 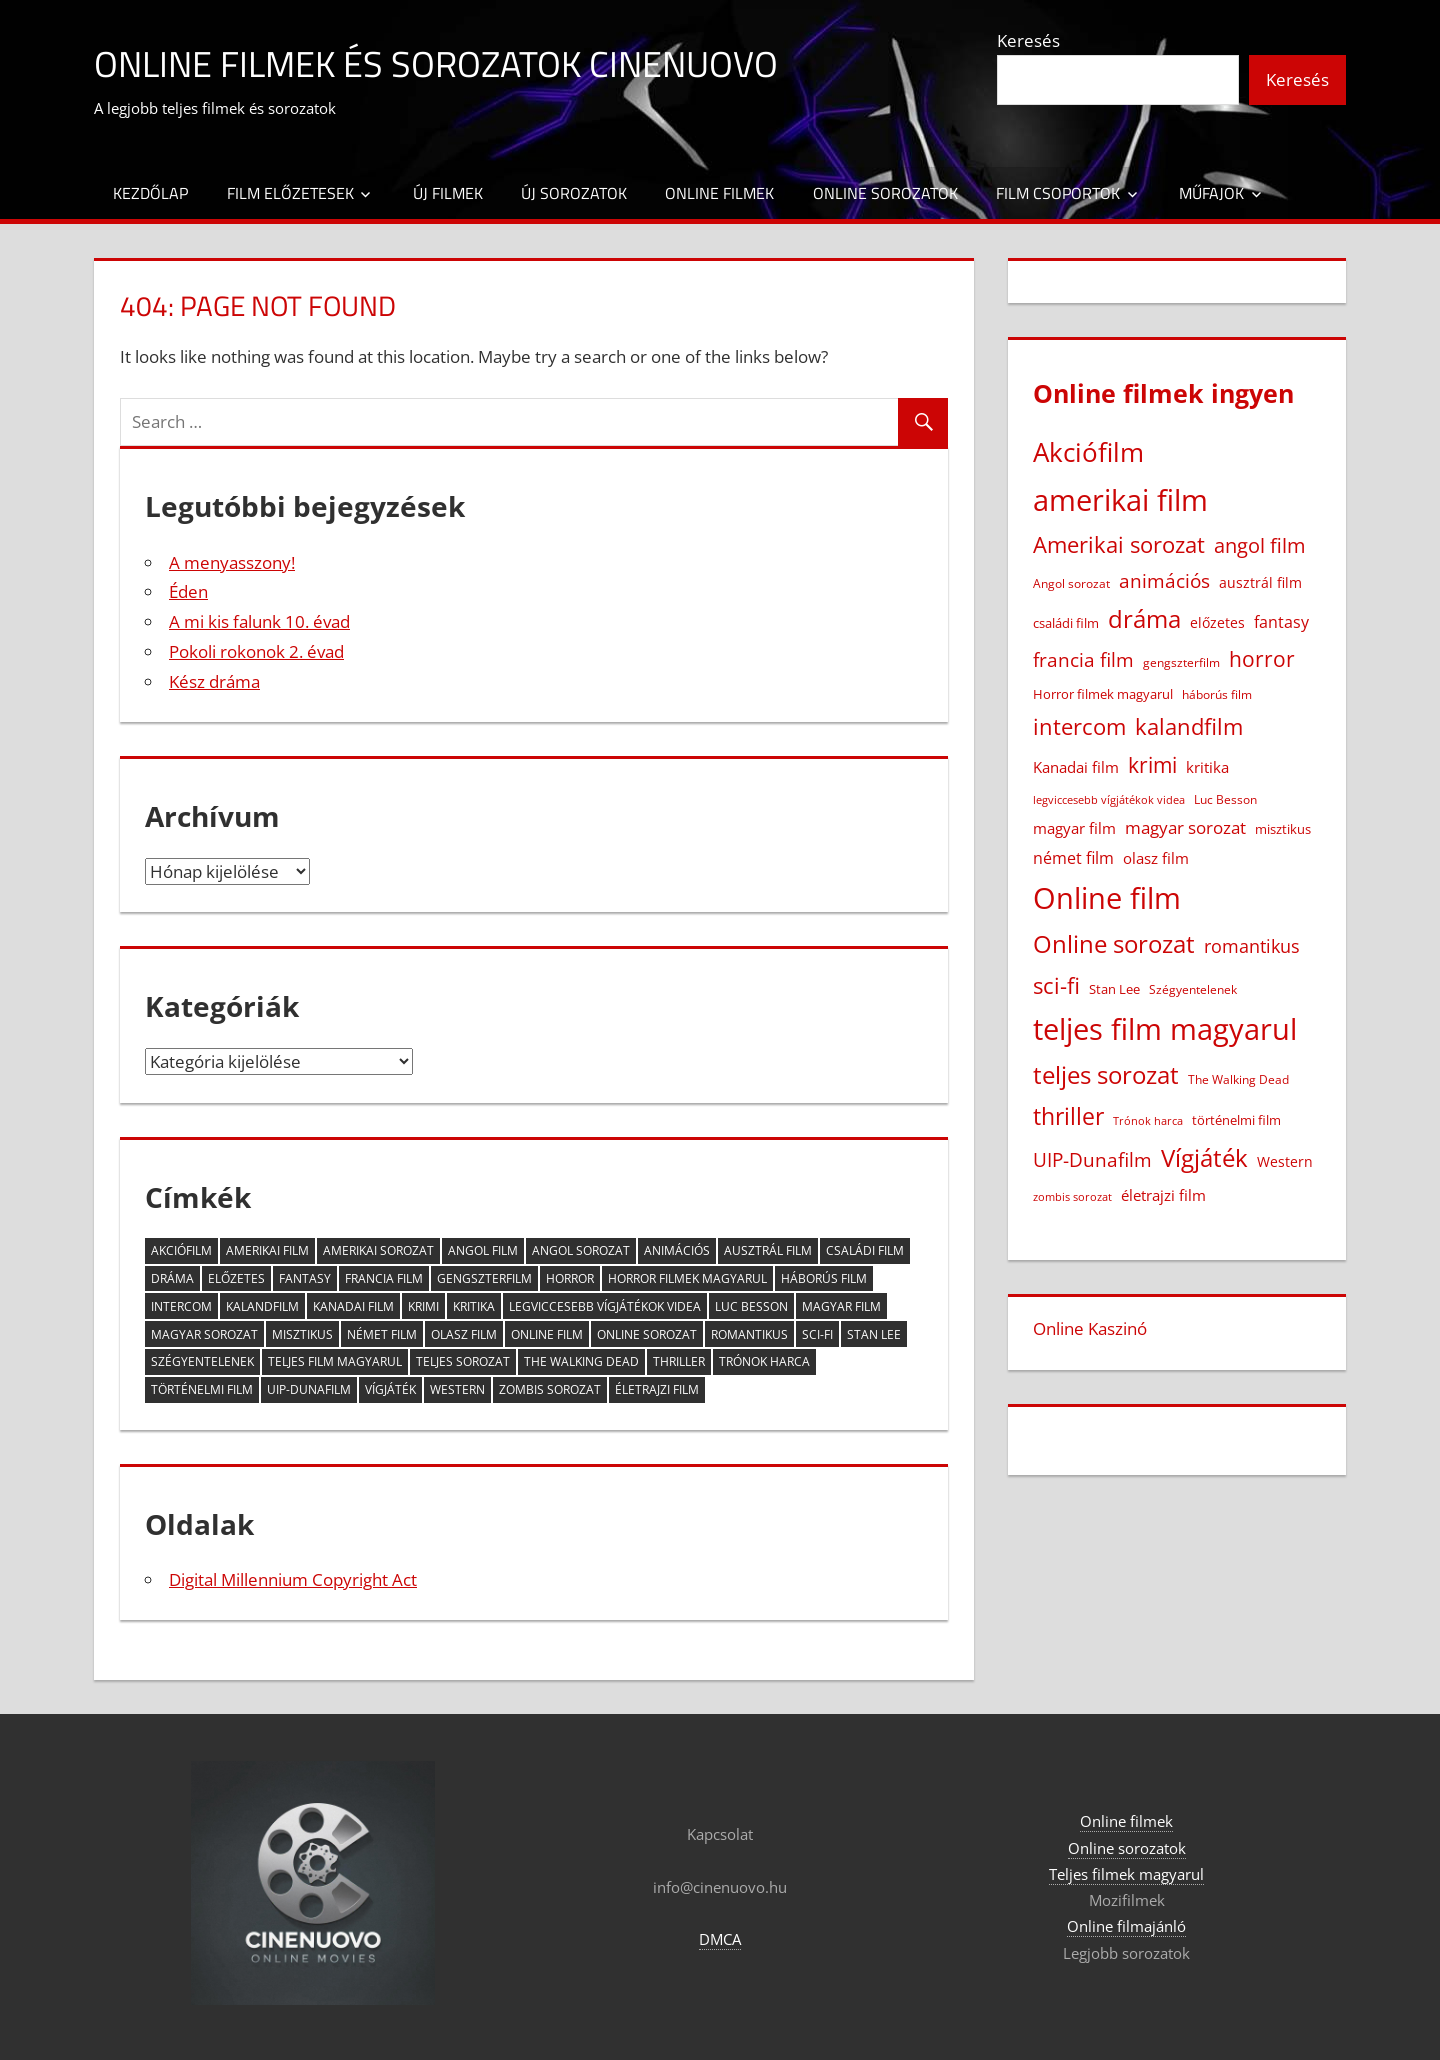 What do you see at coordinates (817, 1334) in the screenshot?
I see `sci-fi [sci-fi (209 elem)]` at bounding box center [817, 1334].